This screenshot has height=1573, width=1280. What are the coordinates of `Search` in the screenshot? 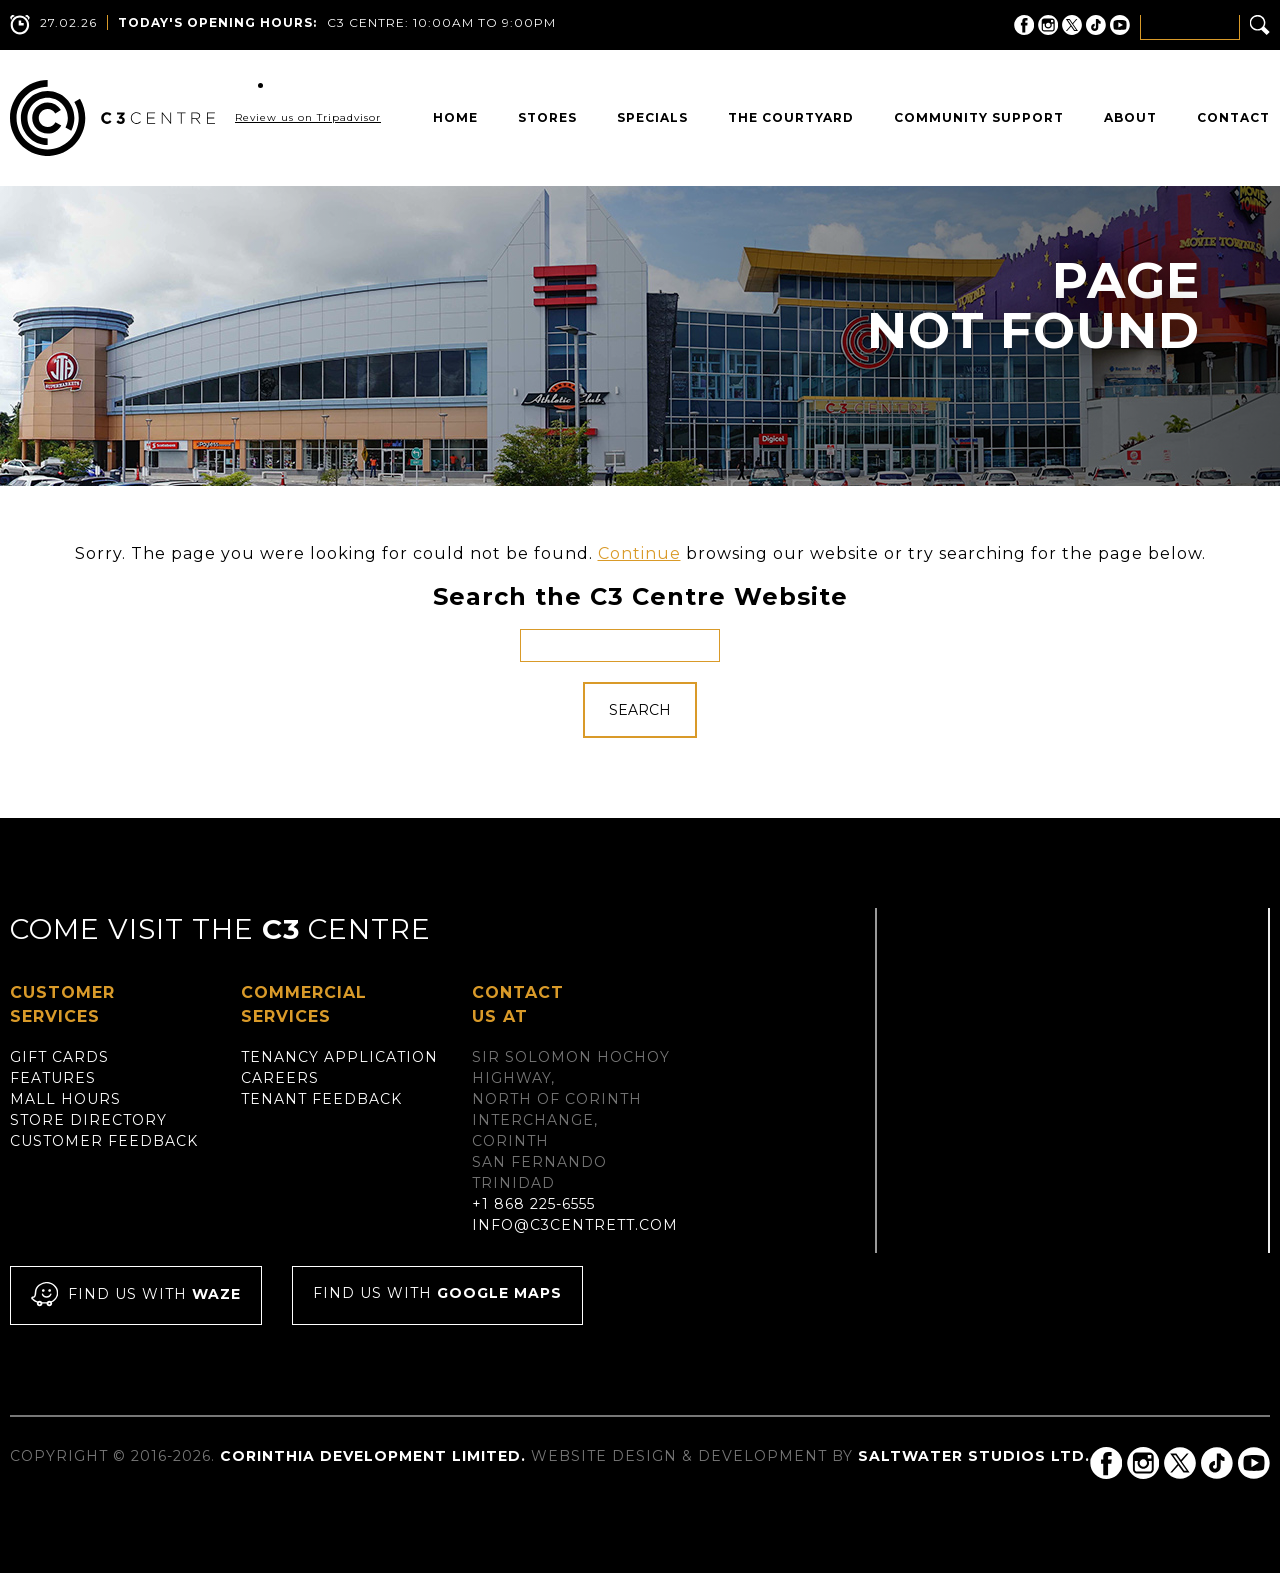 It's located at (640, 710).